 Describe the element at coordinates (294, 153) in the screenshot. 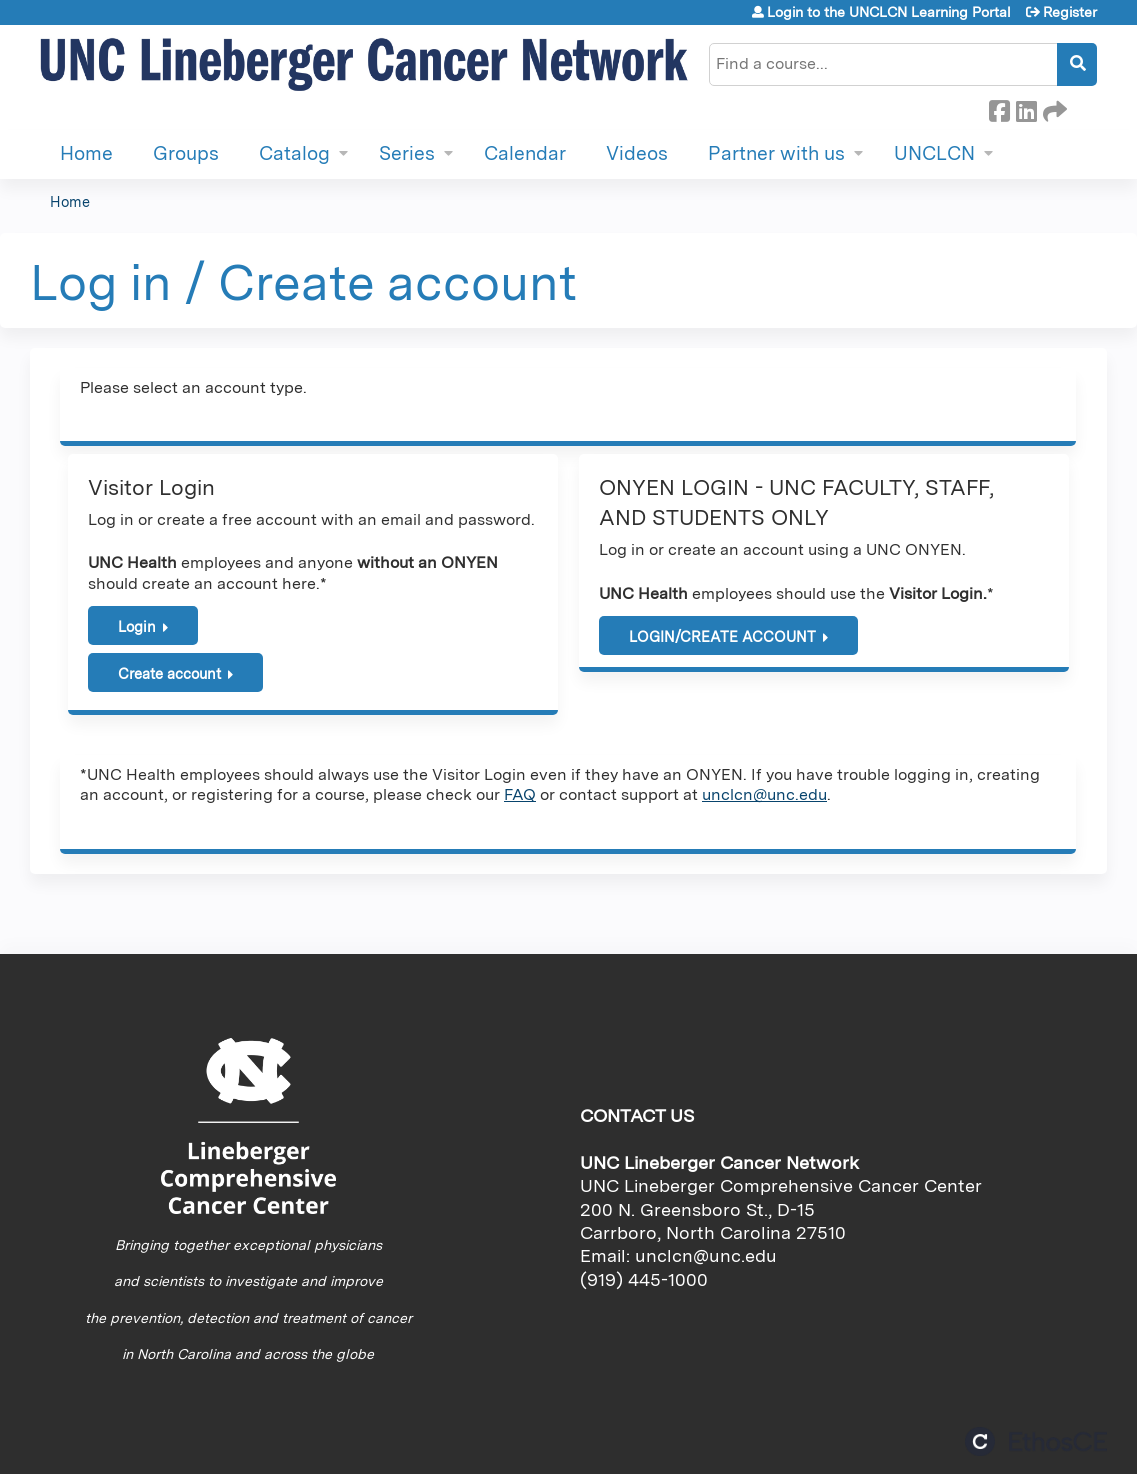

I see `Catalog` at that location.